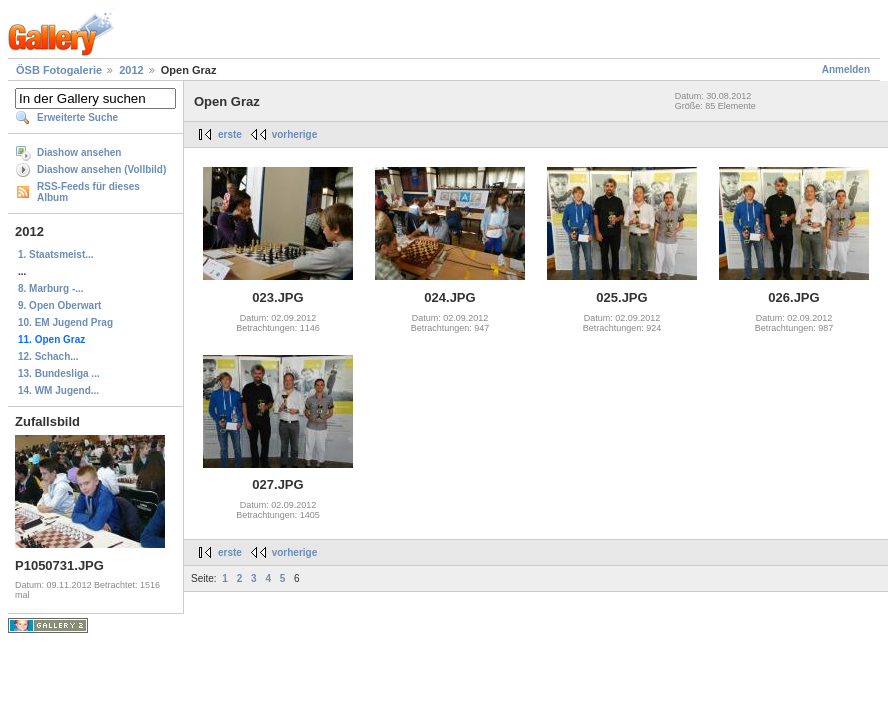 The image size is (888, 720). What do you see at coordinates (295, 134) in the screenshot?
I see `vorherige` at bounding box center [295, 134].